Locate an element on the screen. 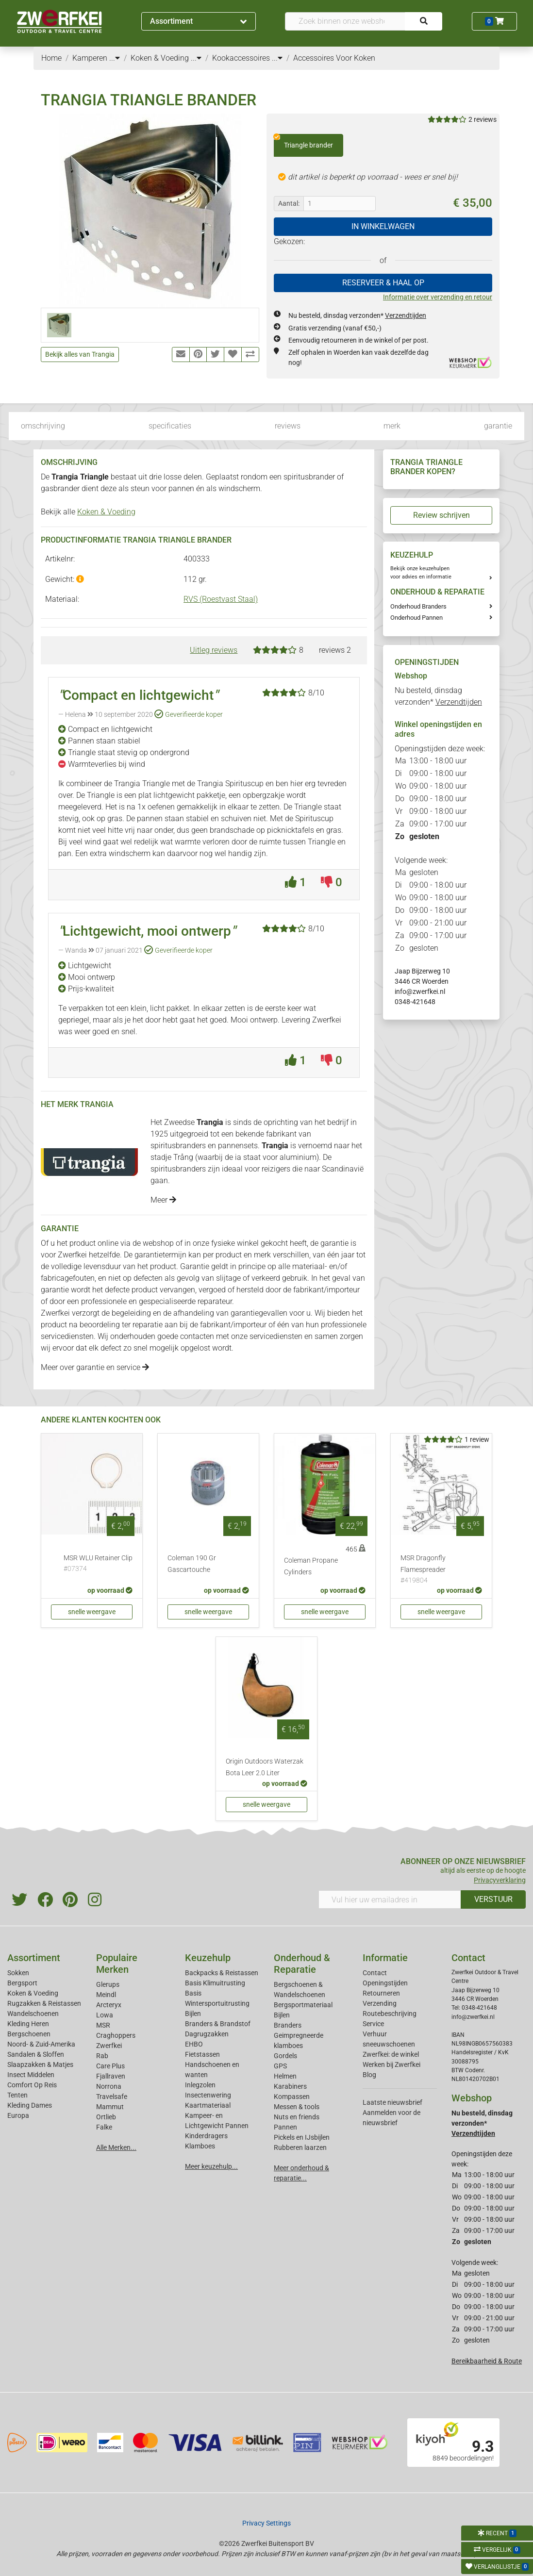  Kaartmateriaal is located at coordinates (208, 2105).